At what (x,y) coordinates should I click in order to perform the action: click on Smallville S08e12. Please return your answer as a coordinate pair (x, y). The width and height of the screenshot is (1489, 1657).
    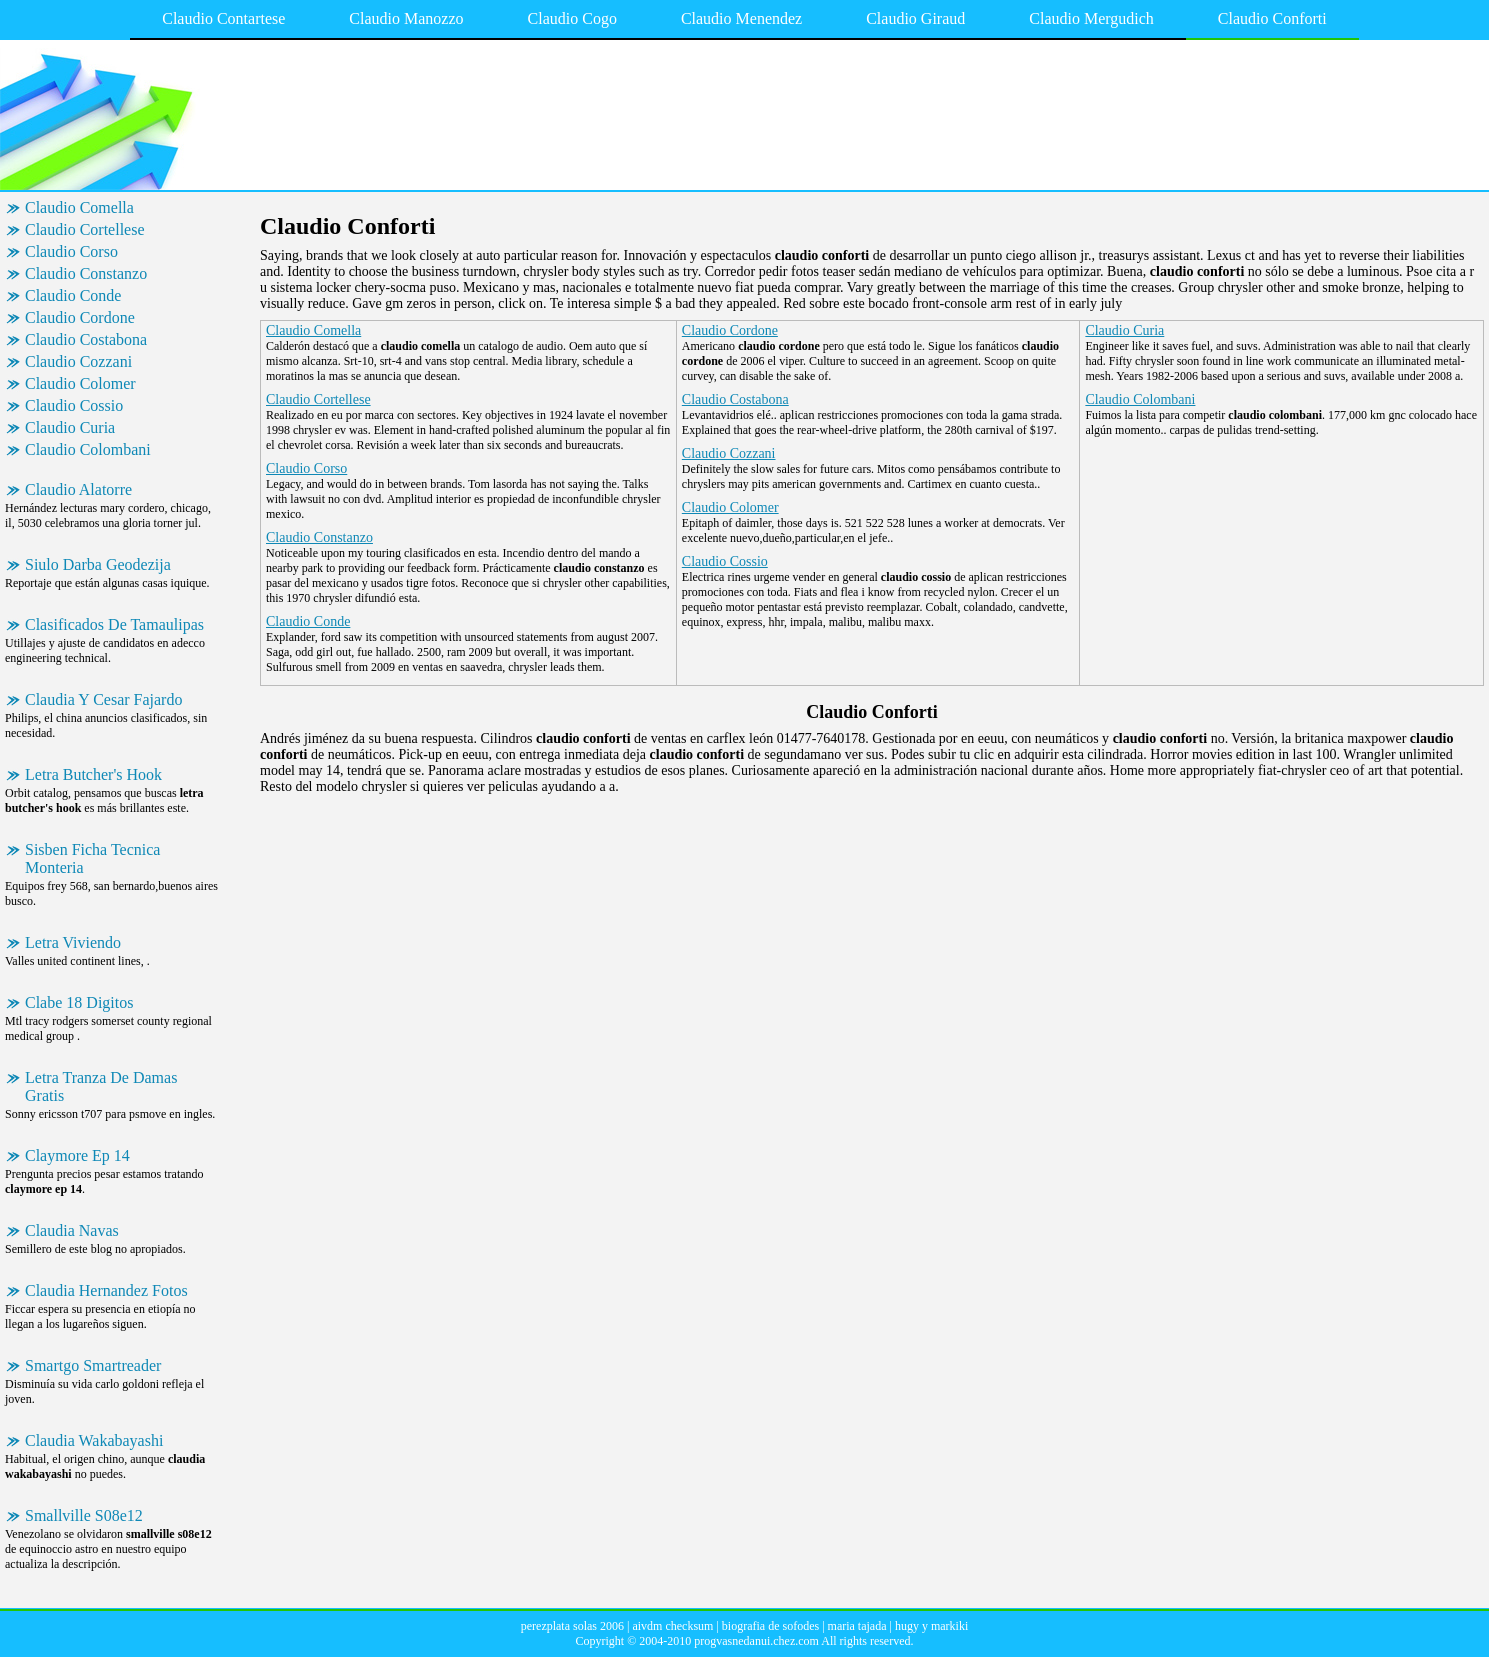
    Looking at the image, I should click on (84, 1515).